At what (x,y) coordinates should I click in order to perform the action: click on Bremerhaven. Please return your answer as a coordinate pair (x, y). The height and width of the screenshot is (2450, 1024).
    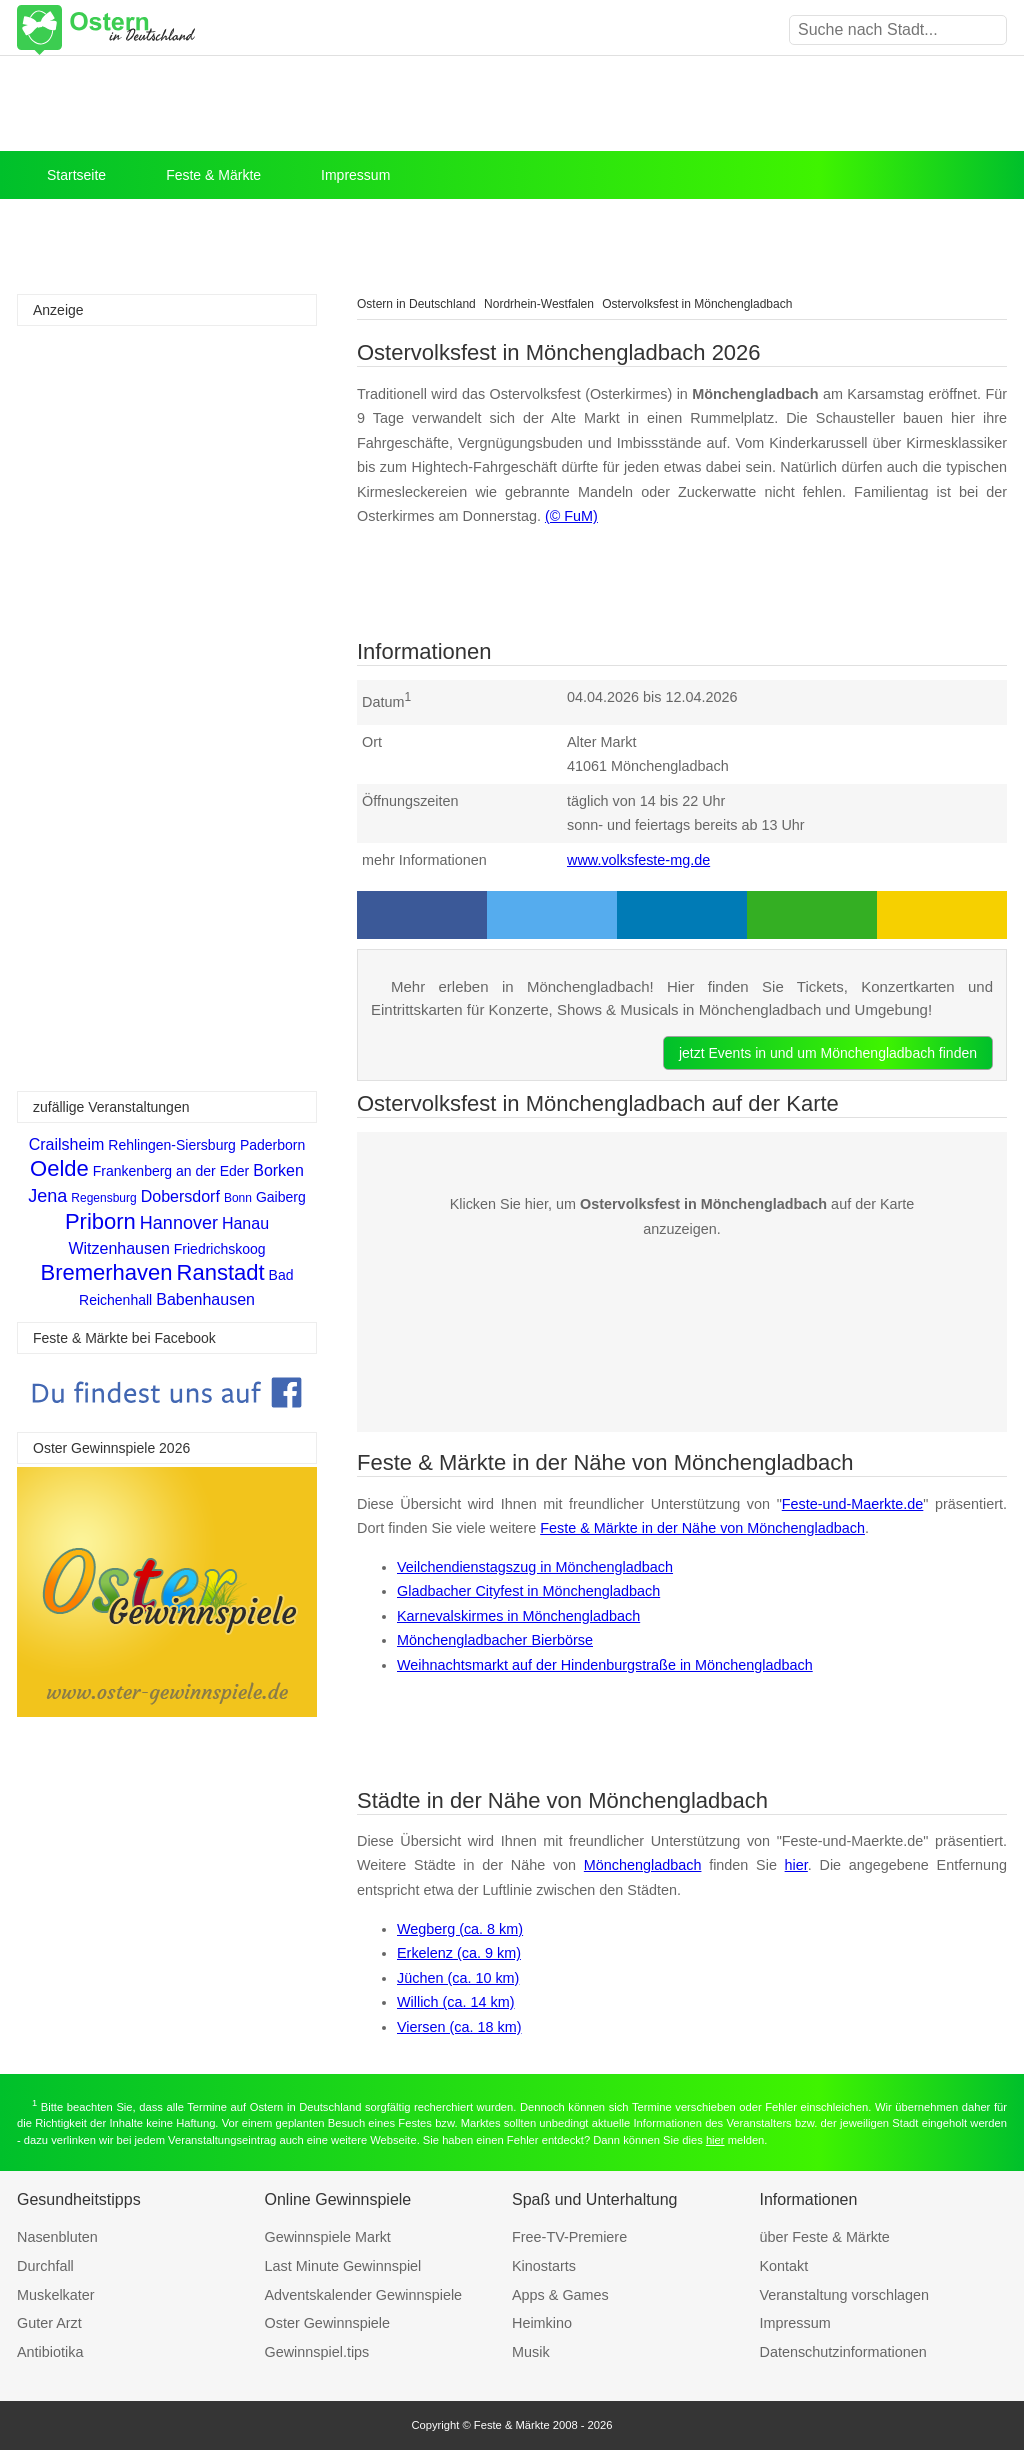
    Looking at the image, I should click on (106, 1272).